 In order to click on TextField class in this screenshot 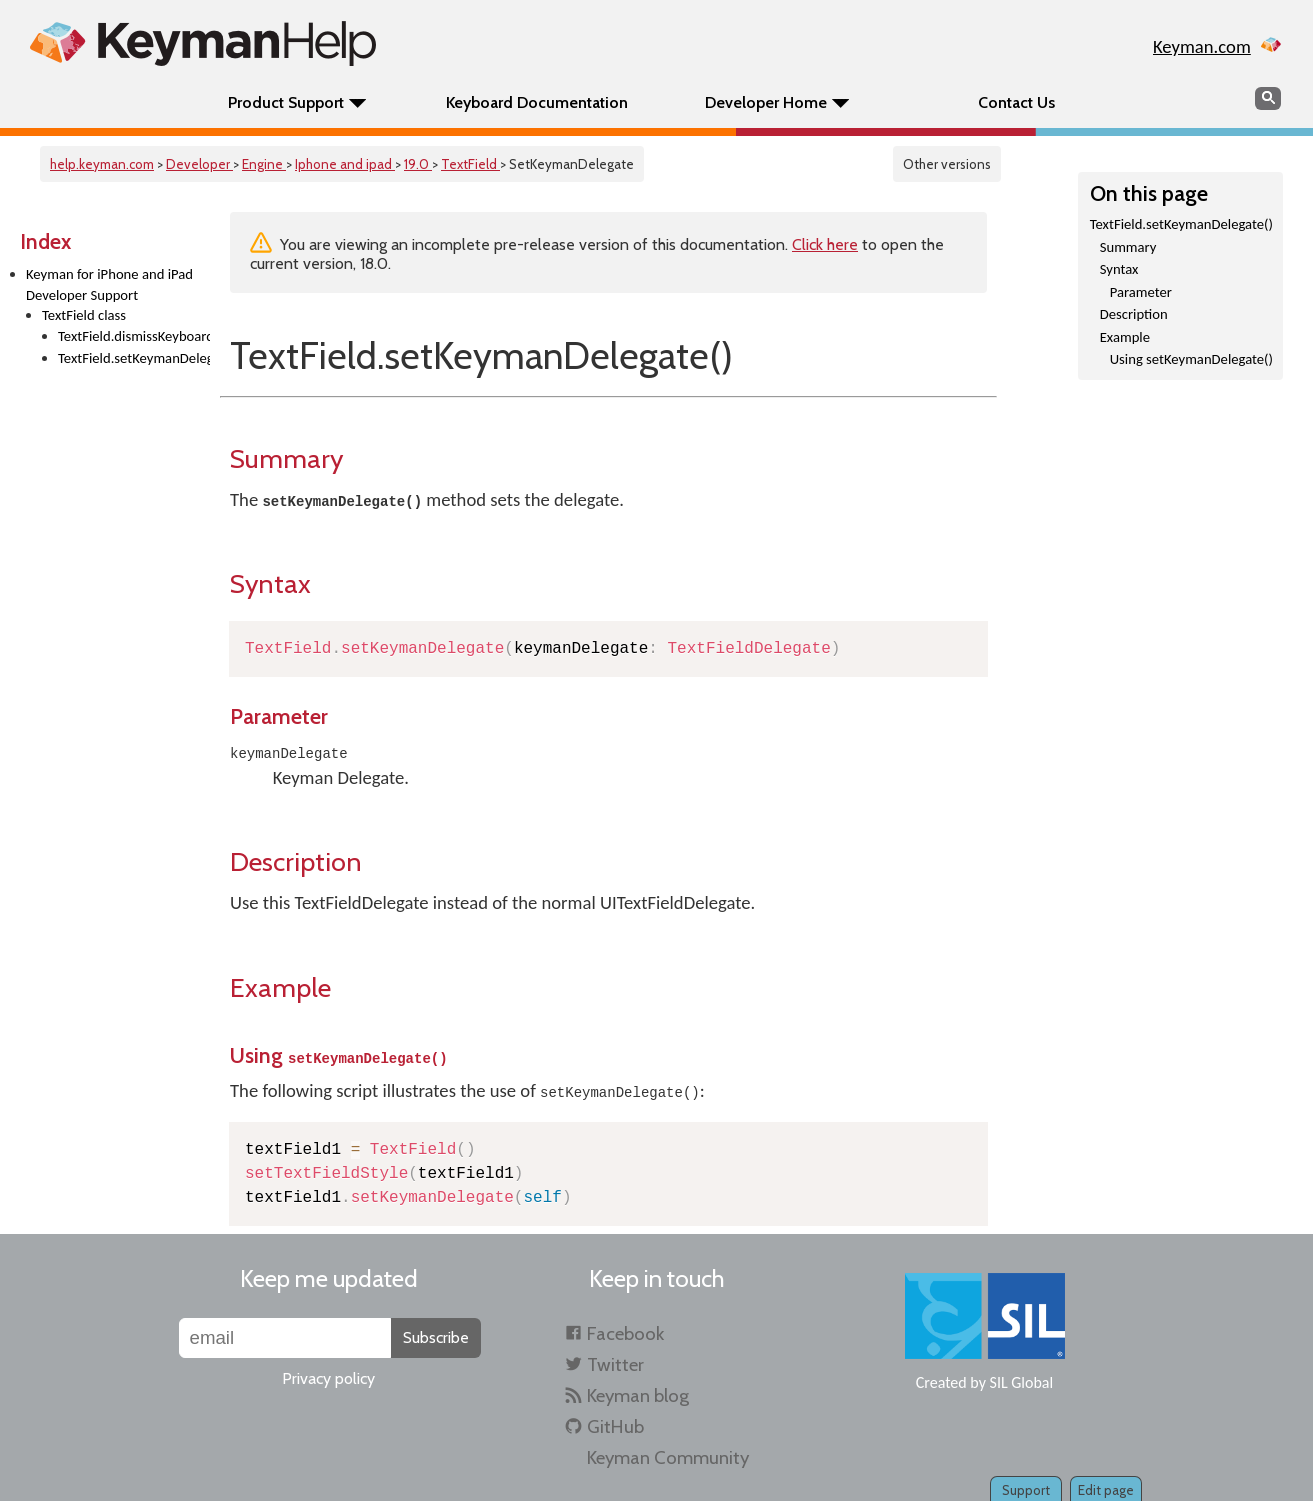, I will do `click(84, 315)`.